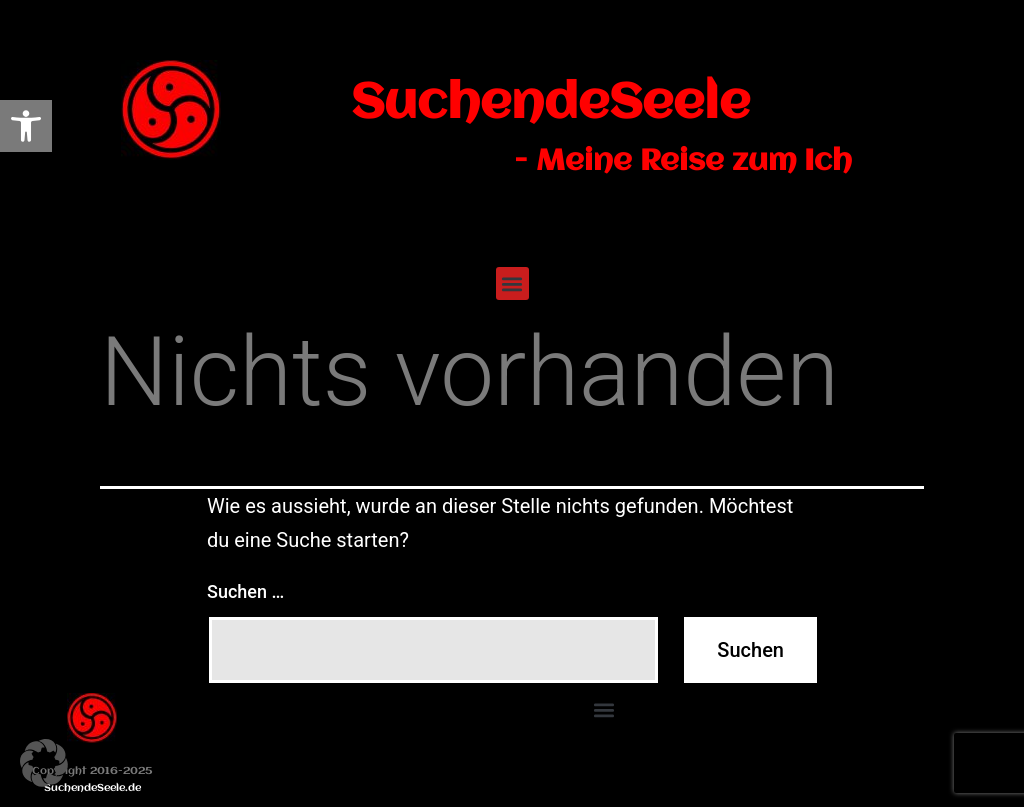  I want to click on SuchendeSeele [link], so click(550, 104).